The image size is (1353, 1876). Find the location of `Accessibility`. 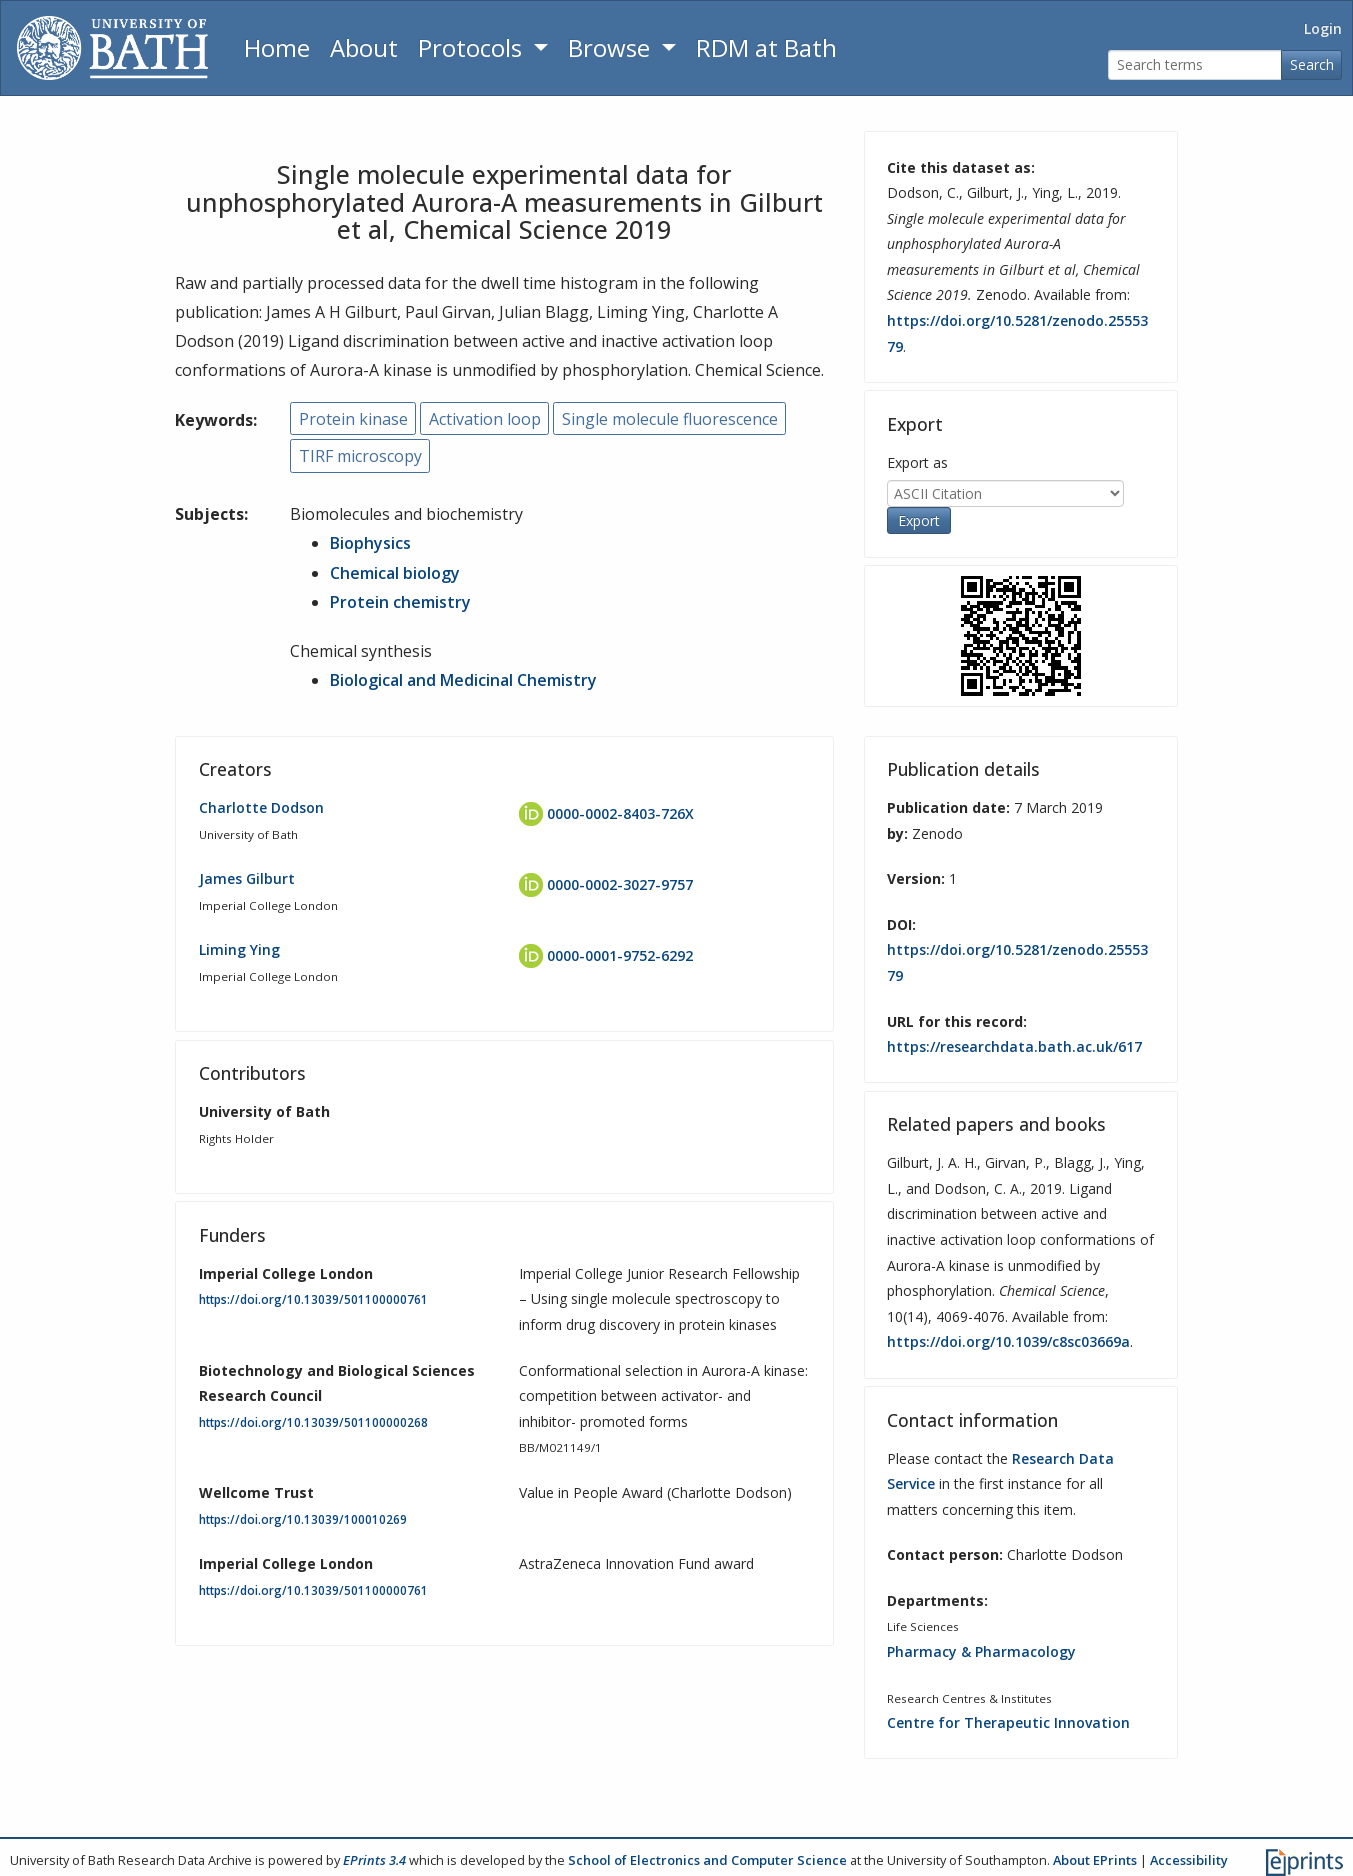

Accessibility is located at coordinates (1189, 1860).